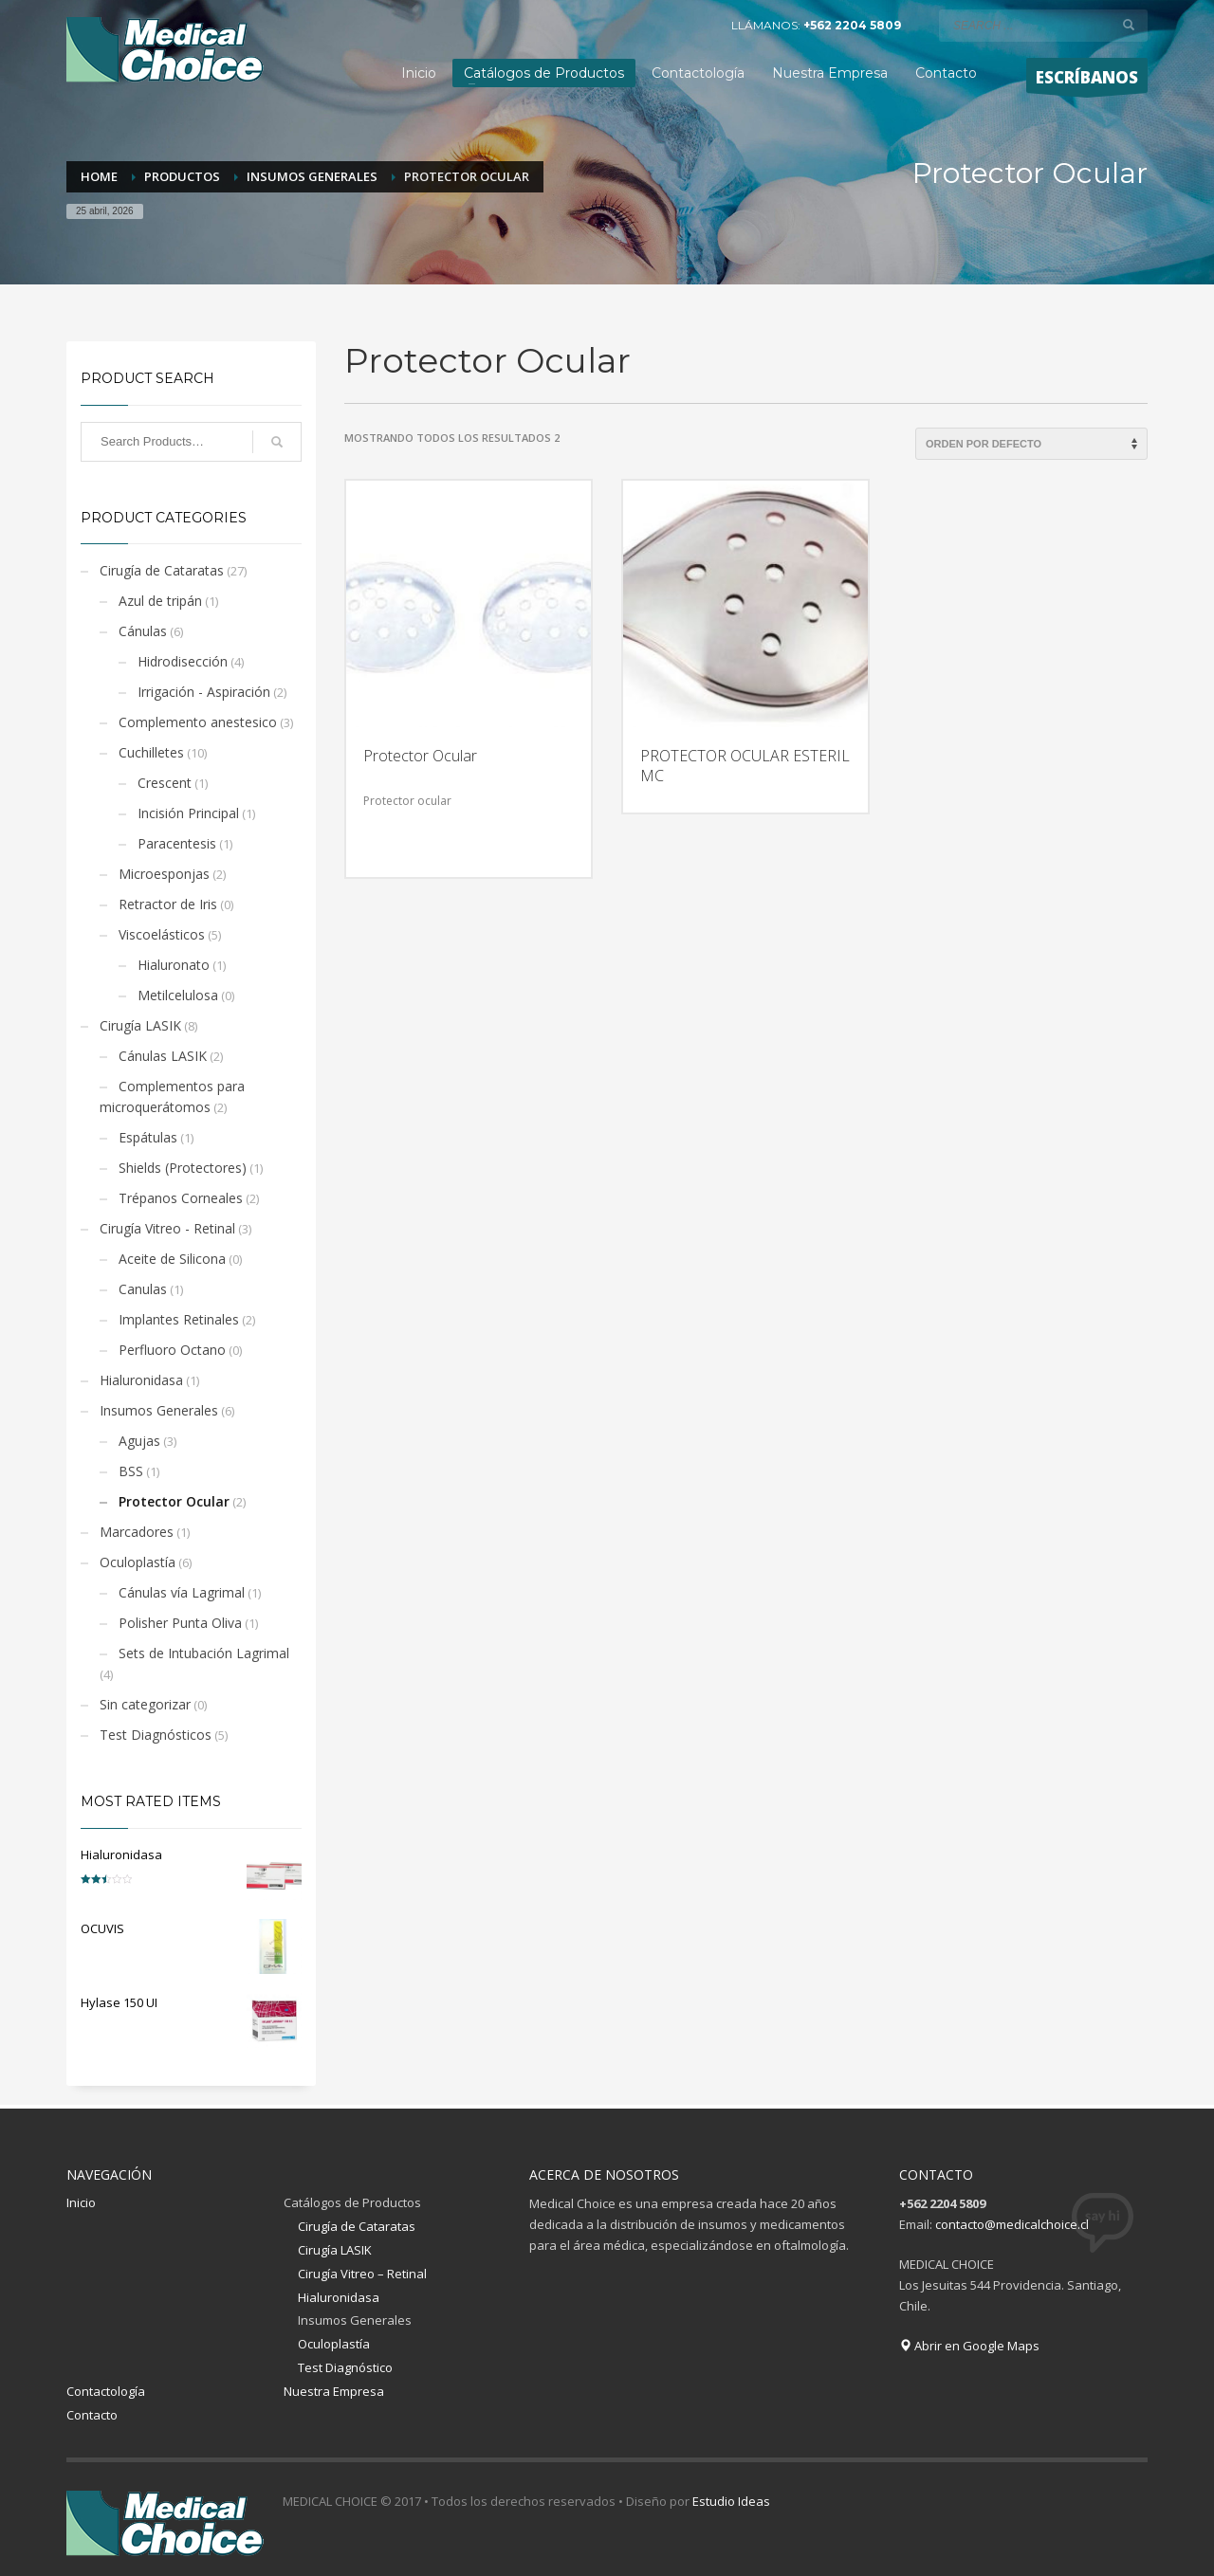 Image resolution: width=1214 pixels, height=2576 pixels. Describe the element at coordinates (156, 1735) in the screenshot. I see `Test Diagnósticos` at that location.